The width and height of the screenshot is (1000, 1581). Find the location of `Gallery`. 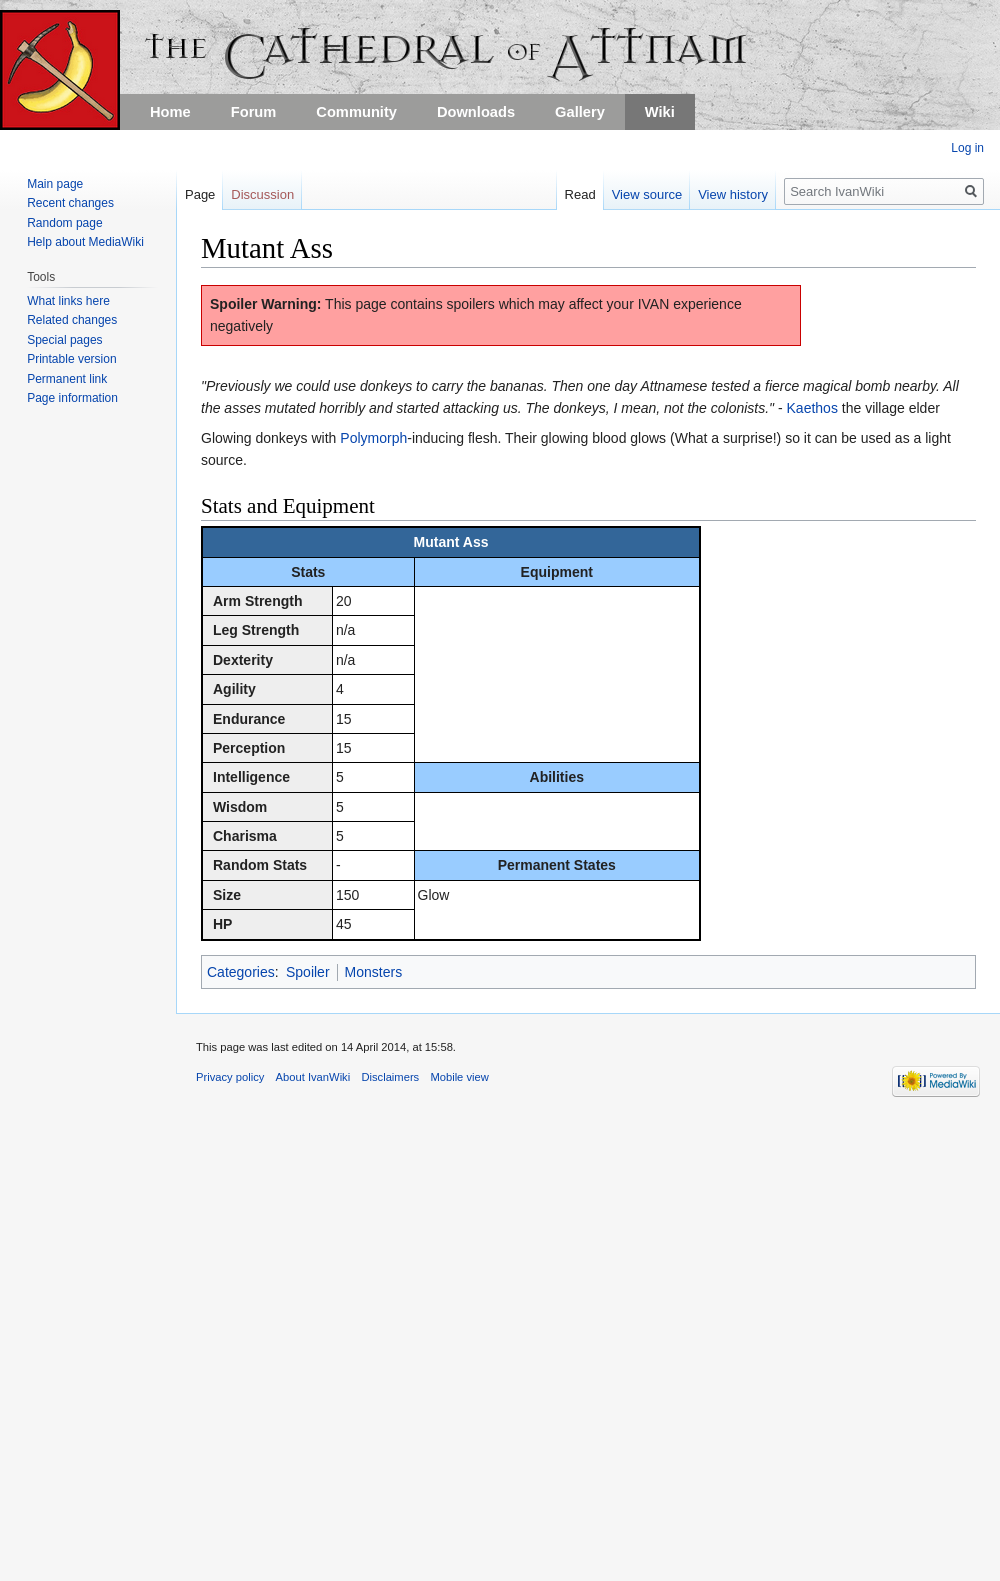

Gallery is located at coordinates (580, 112).